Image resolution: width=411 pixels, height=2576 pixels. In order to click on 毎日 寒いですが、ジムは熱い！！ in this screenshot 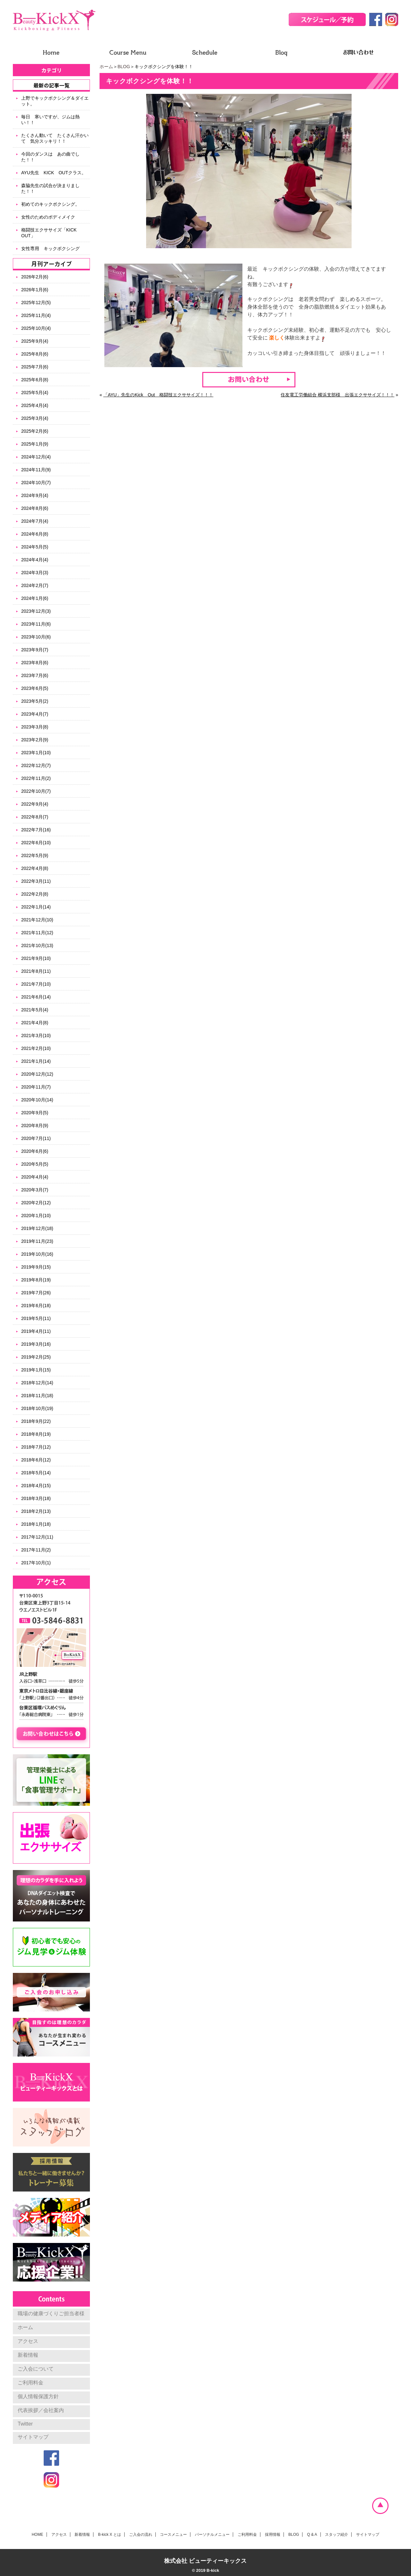, I will do `click(50, 119)`.